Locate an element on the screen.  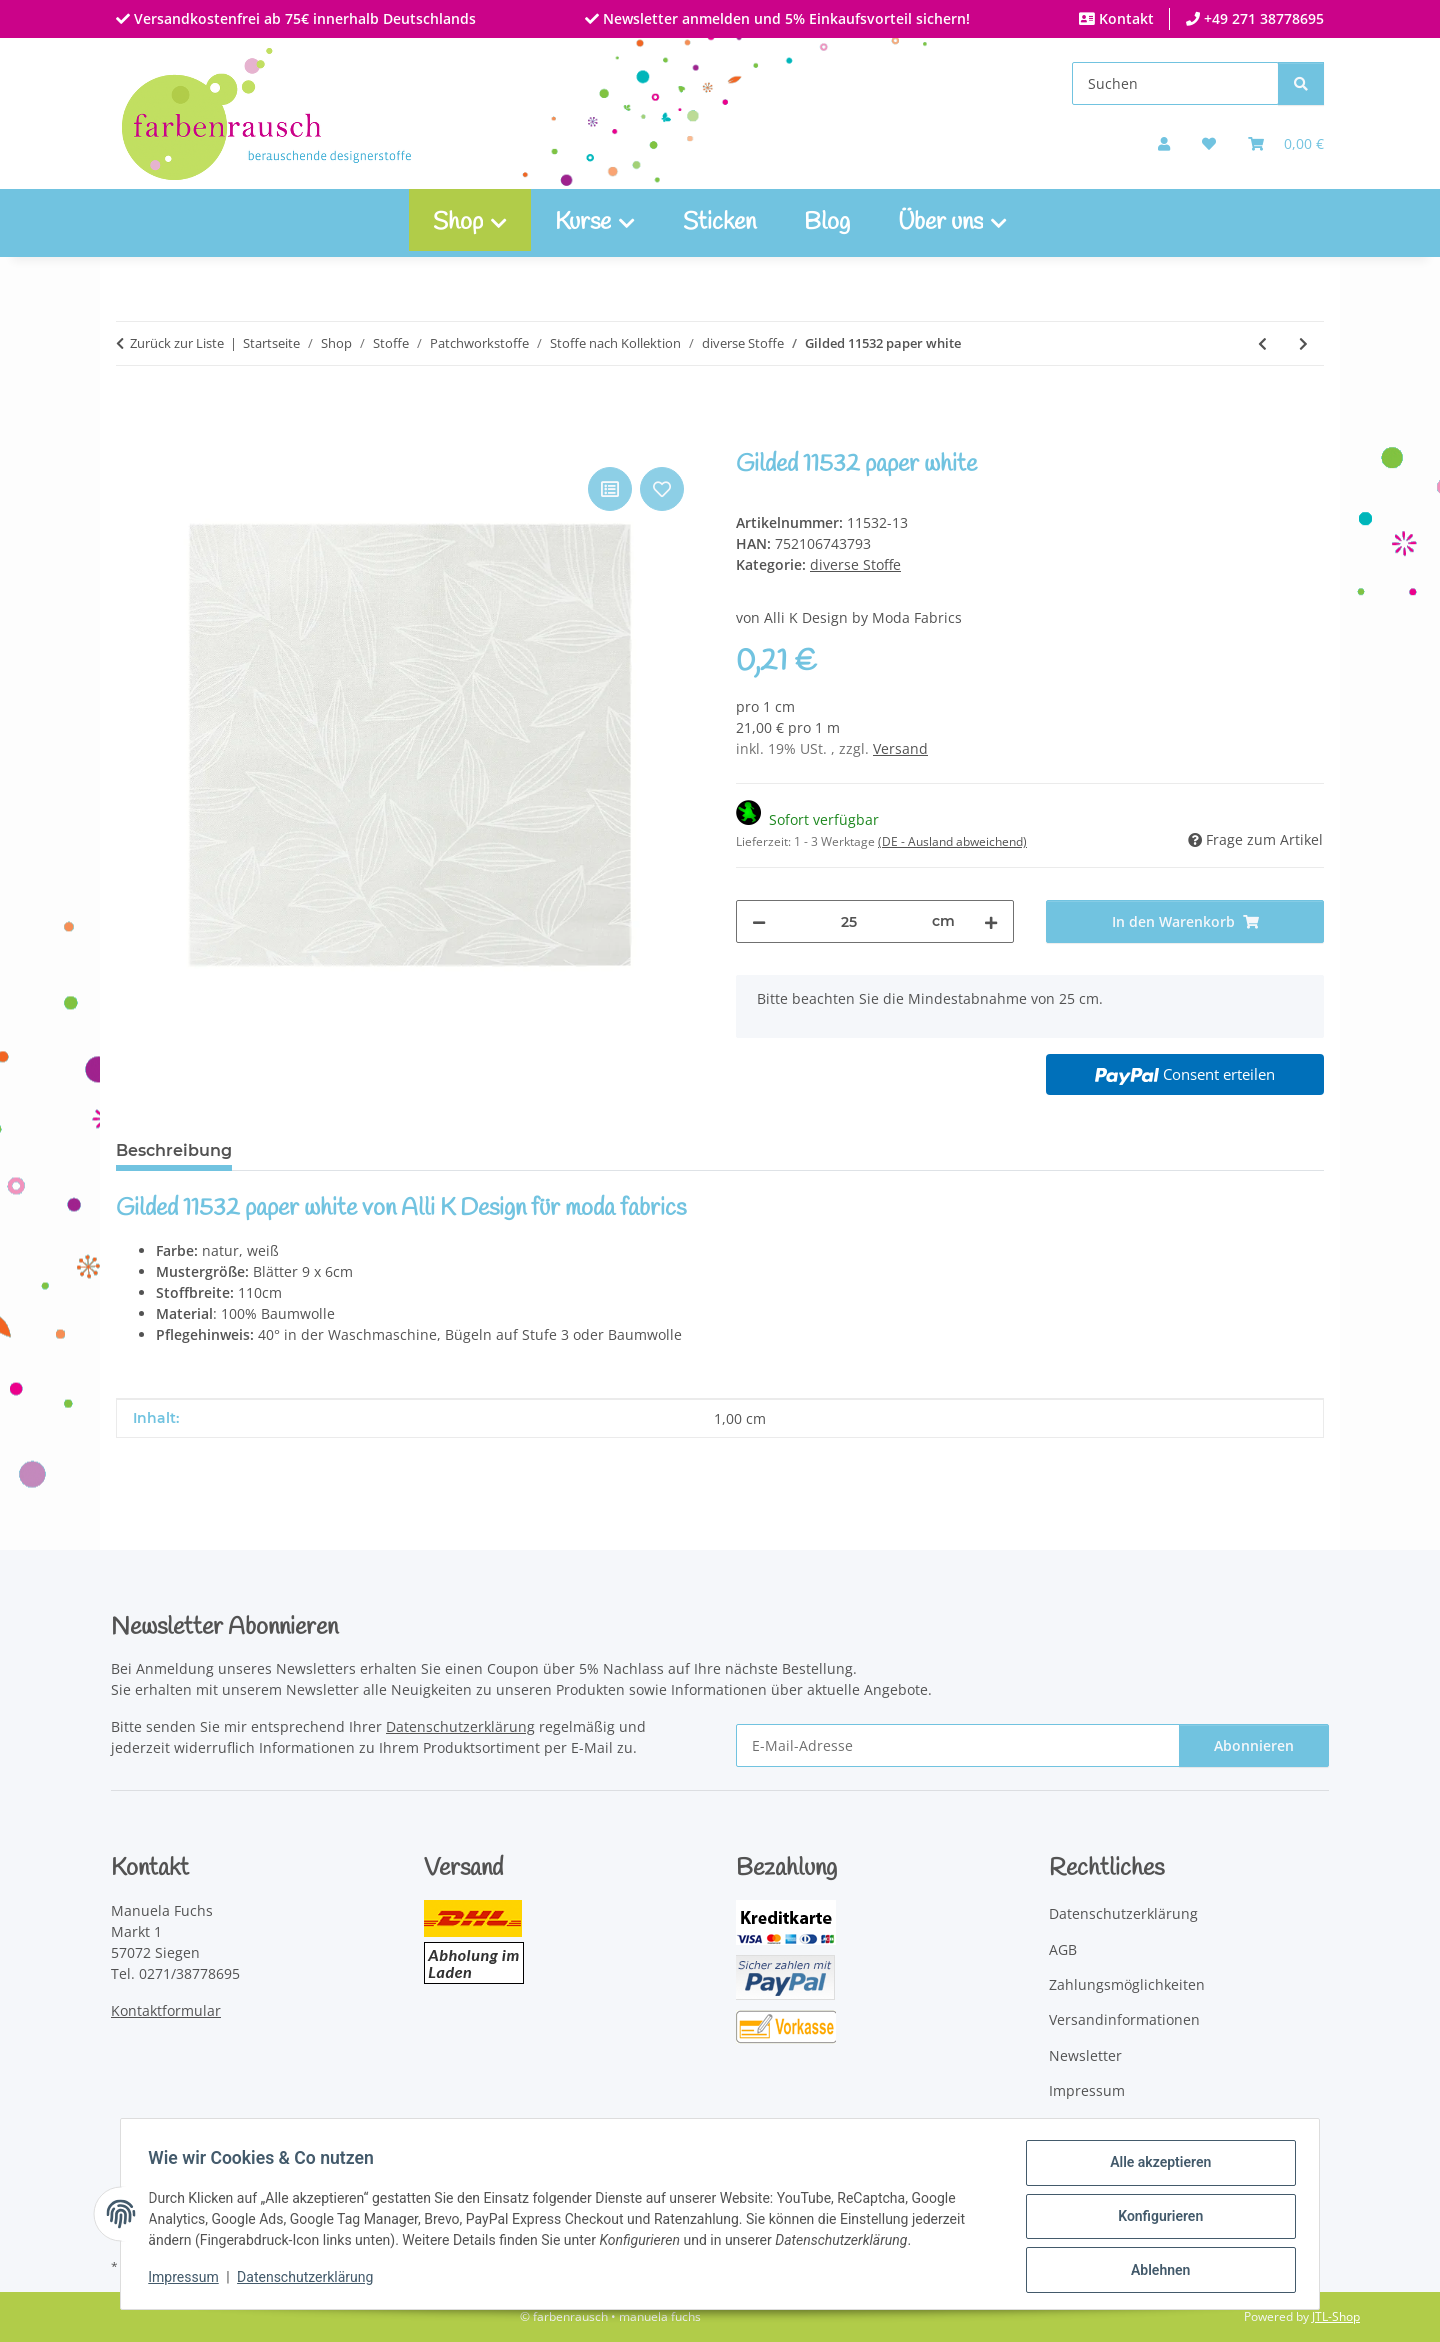
[zum vorherigen Artikel: Gilded 11530 ink gold] is located at coordinates (1262, 343).